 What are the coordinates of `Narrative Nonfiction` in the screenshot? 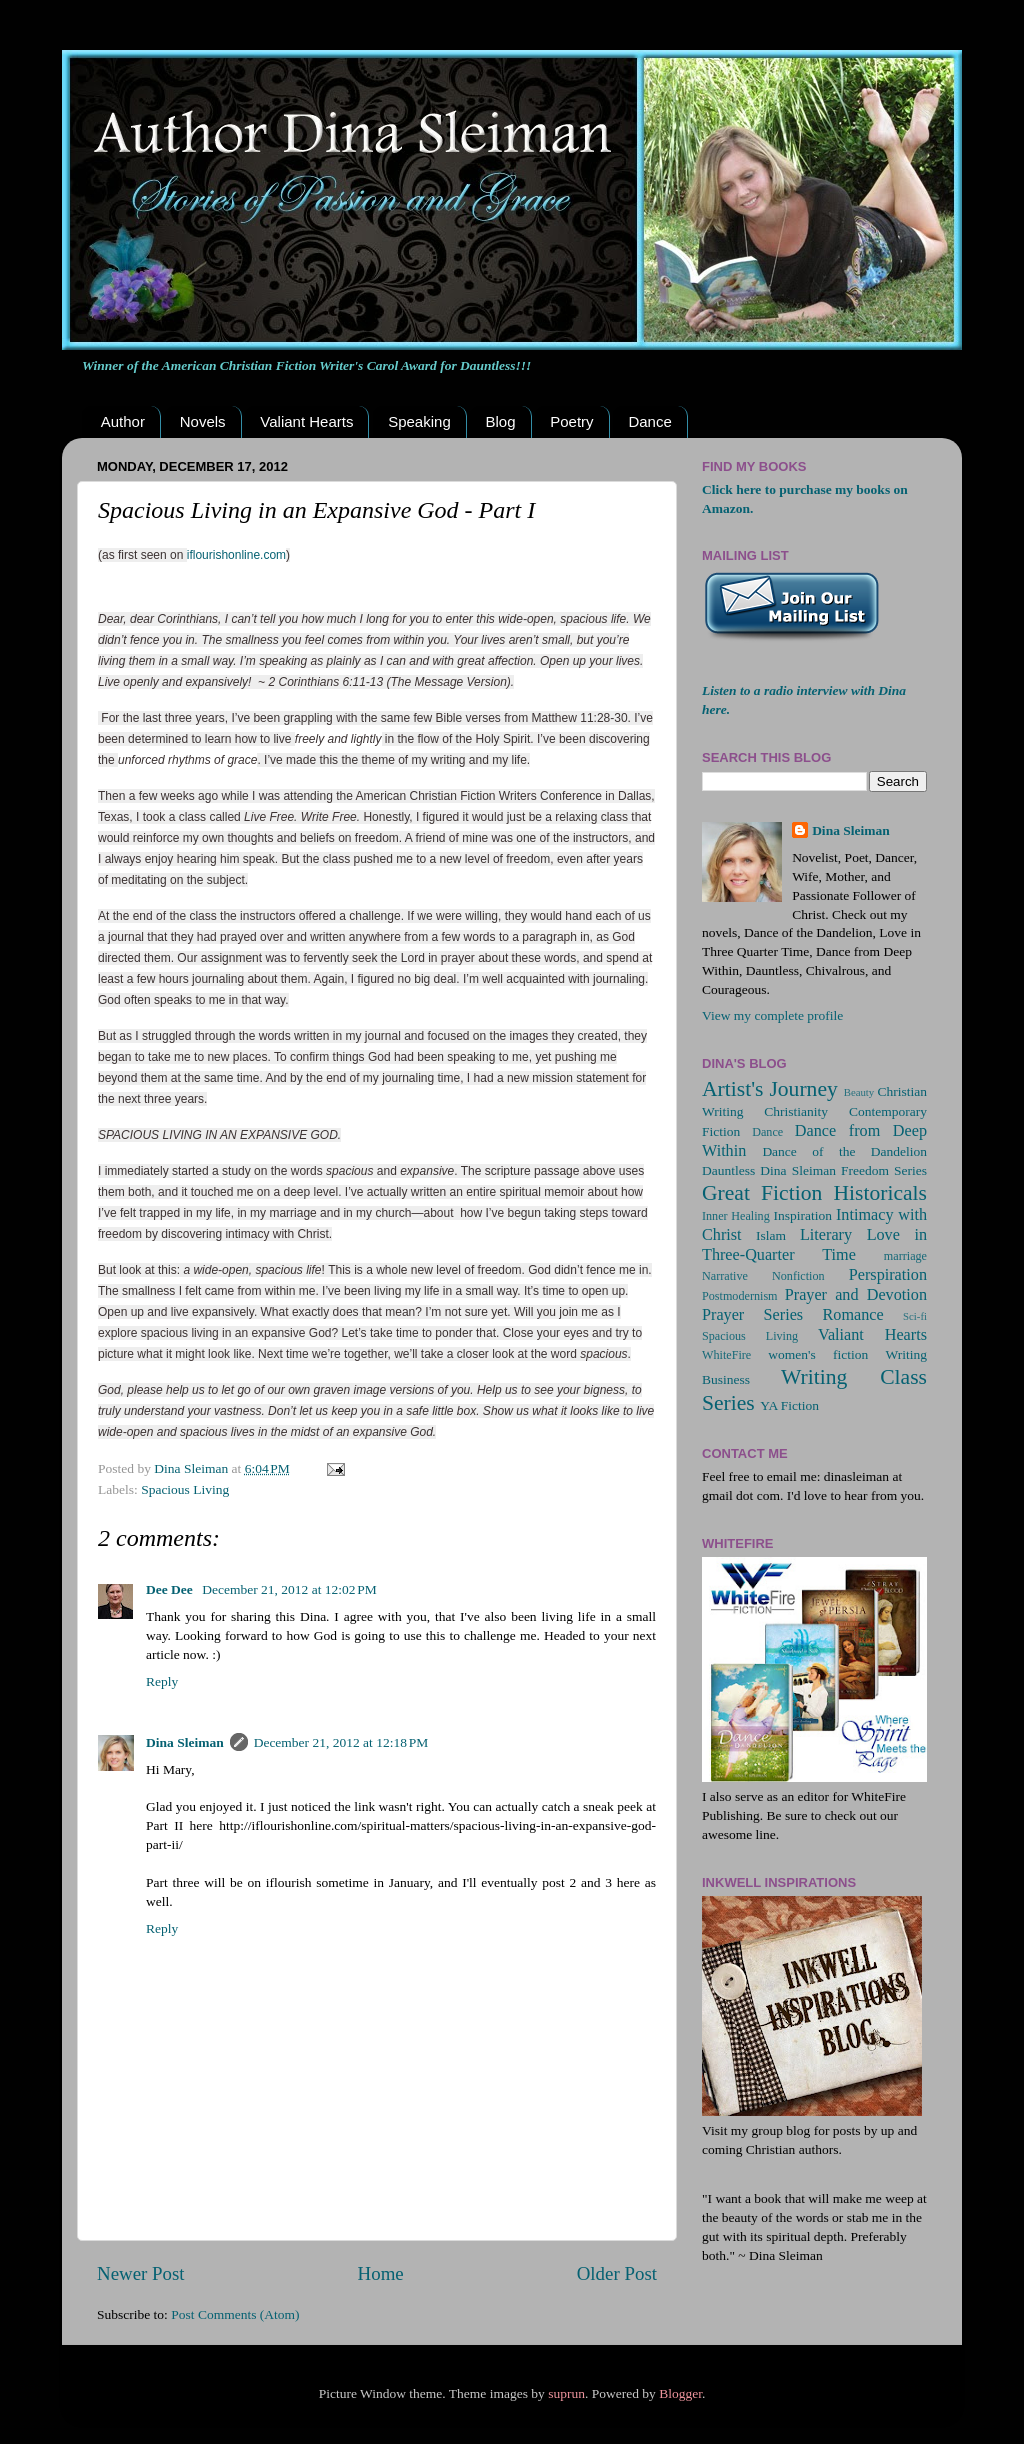 It's located at (763, 1276).